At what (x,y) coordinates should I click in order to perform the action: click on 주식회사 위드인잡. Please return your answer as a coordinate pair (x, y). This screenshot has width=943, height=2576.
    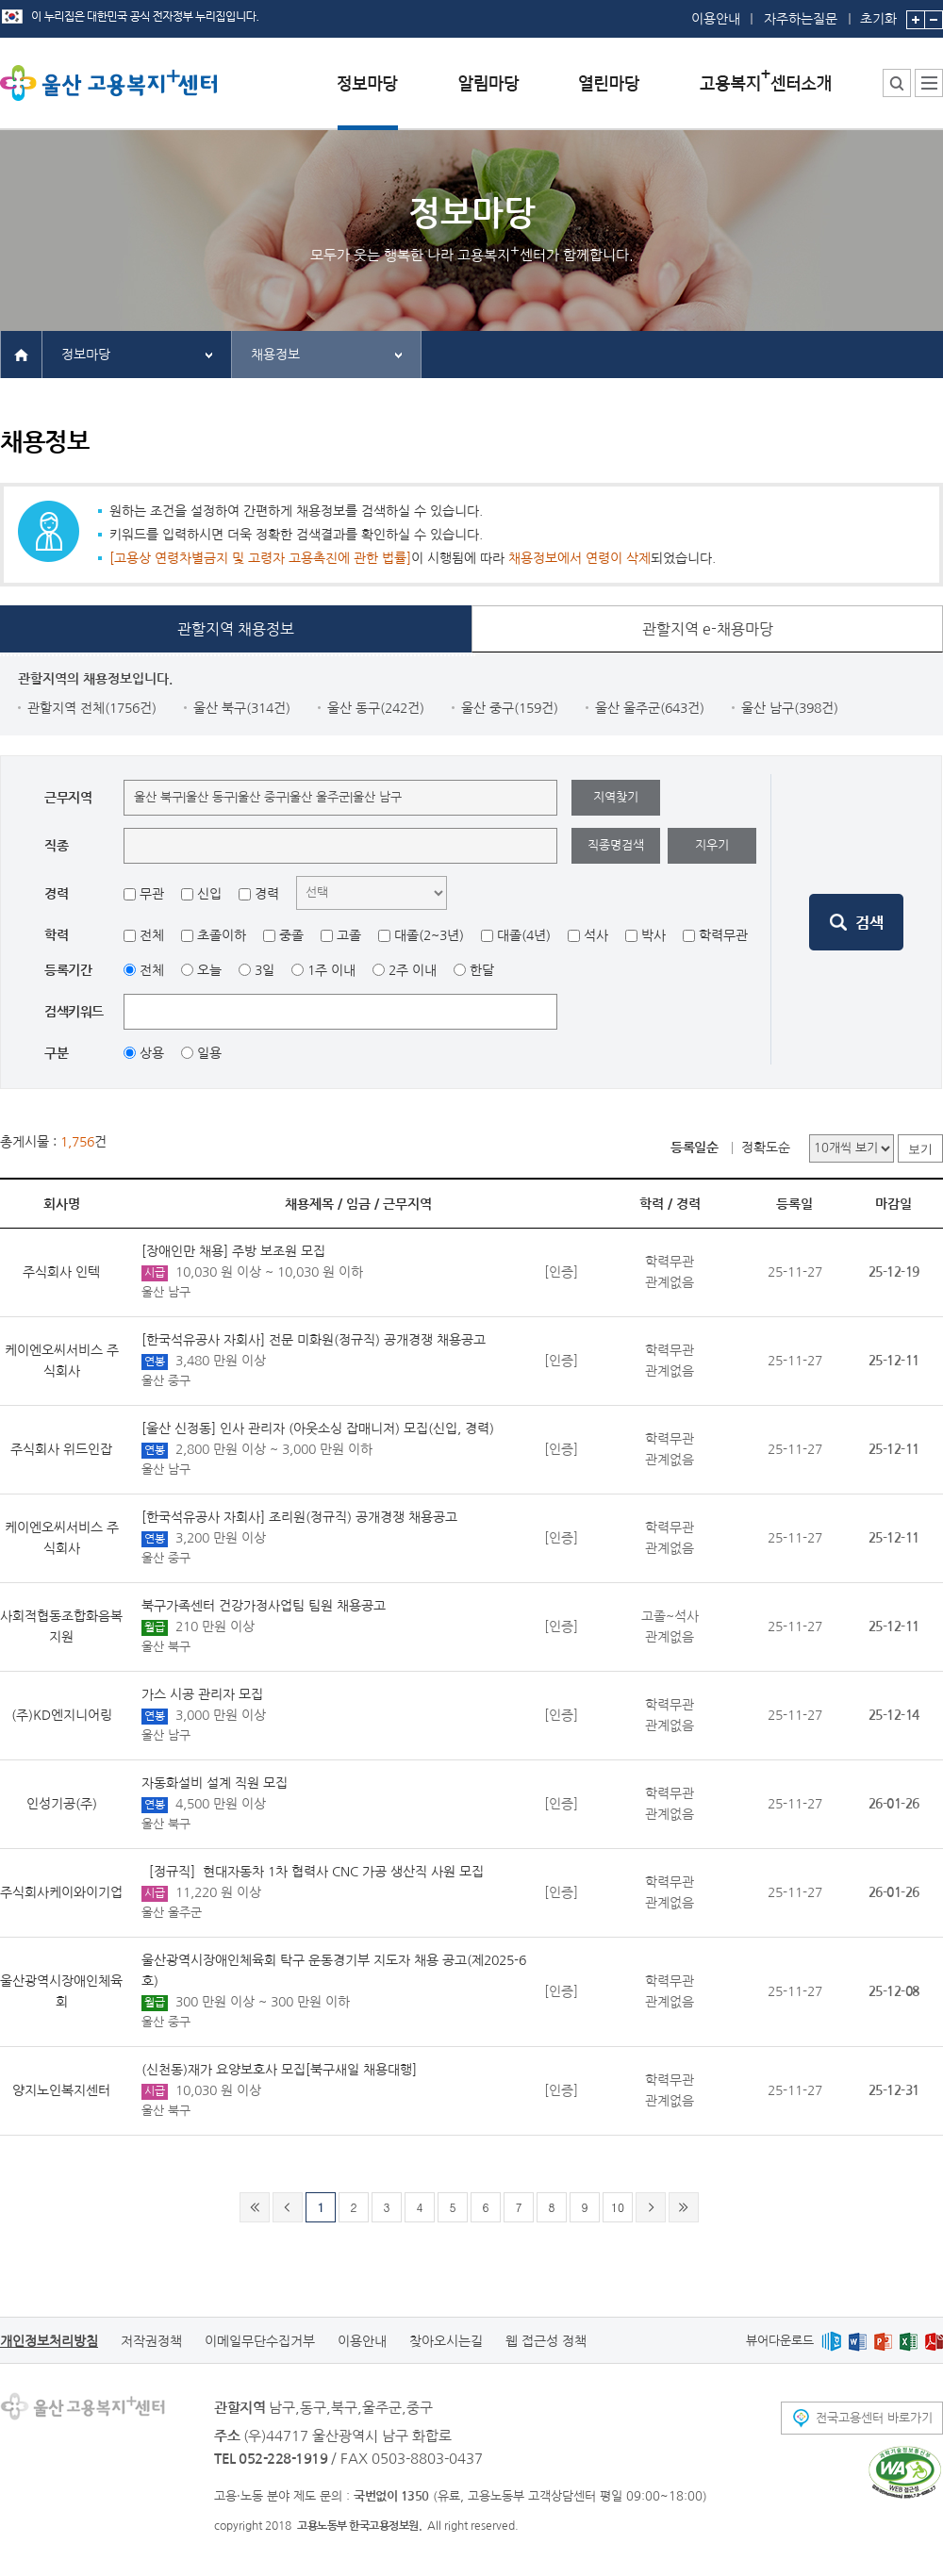
    Looking at the image, I should click on (61, 1449).